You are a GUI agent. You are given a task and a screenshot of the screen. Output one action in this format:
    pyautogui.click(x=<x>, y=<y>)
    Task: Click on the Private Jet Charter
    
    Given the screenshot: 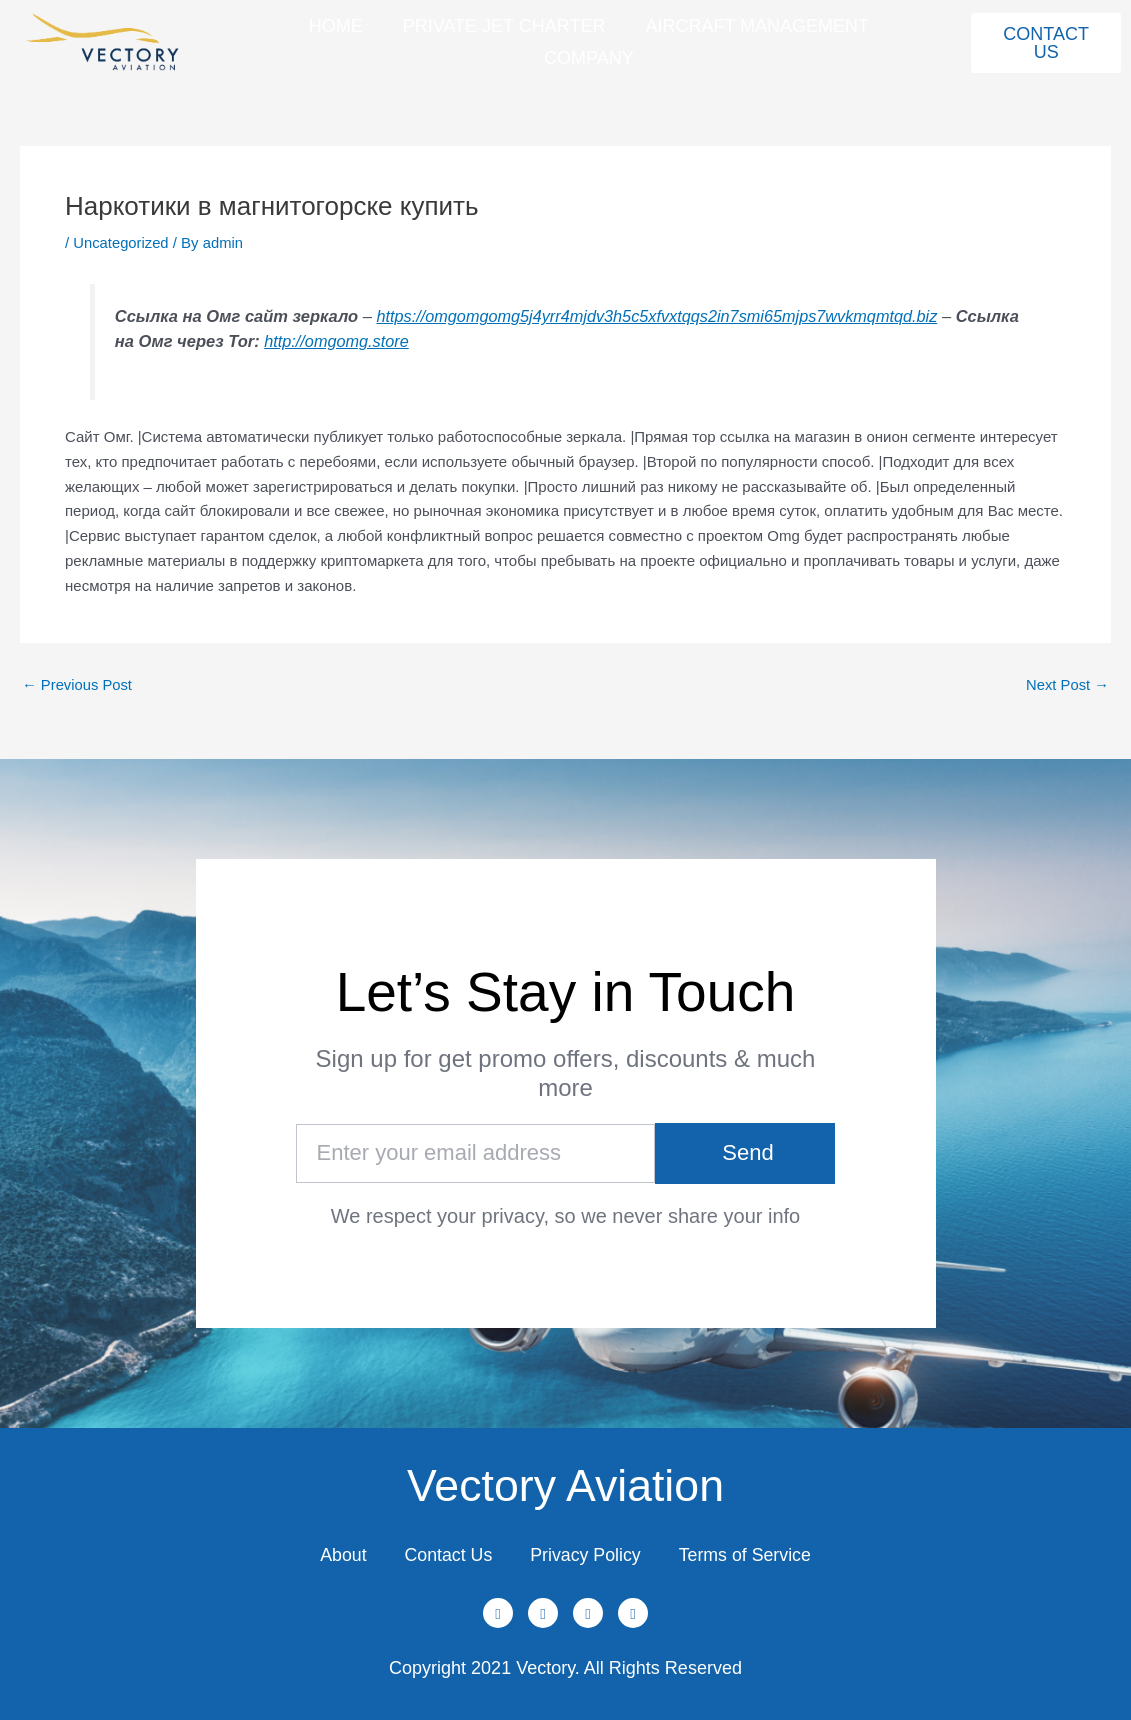 What is the action you would take?
    pyautogui.click(x=504, y=26)
    